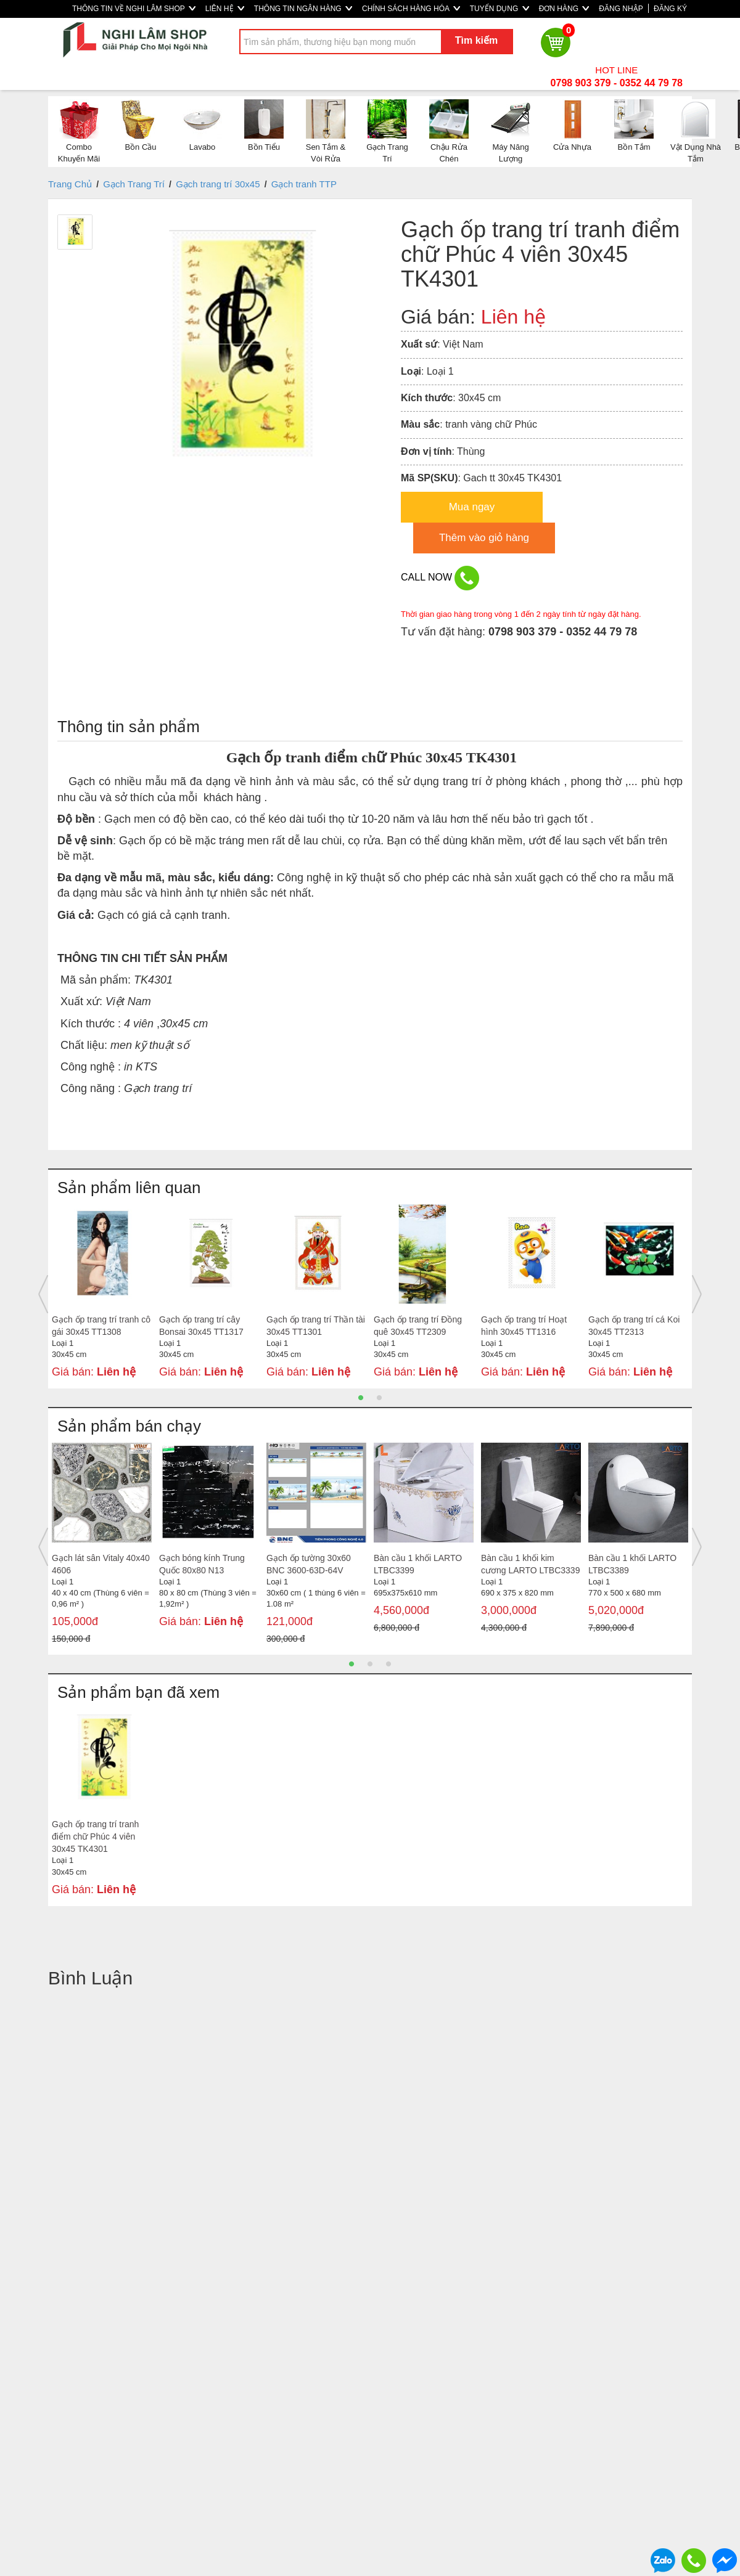 Image resolution: width=740 pixels, height=2576 pixels. I want to click on ĐƠN HÀNG, so click(564, 8).